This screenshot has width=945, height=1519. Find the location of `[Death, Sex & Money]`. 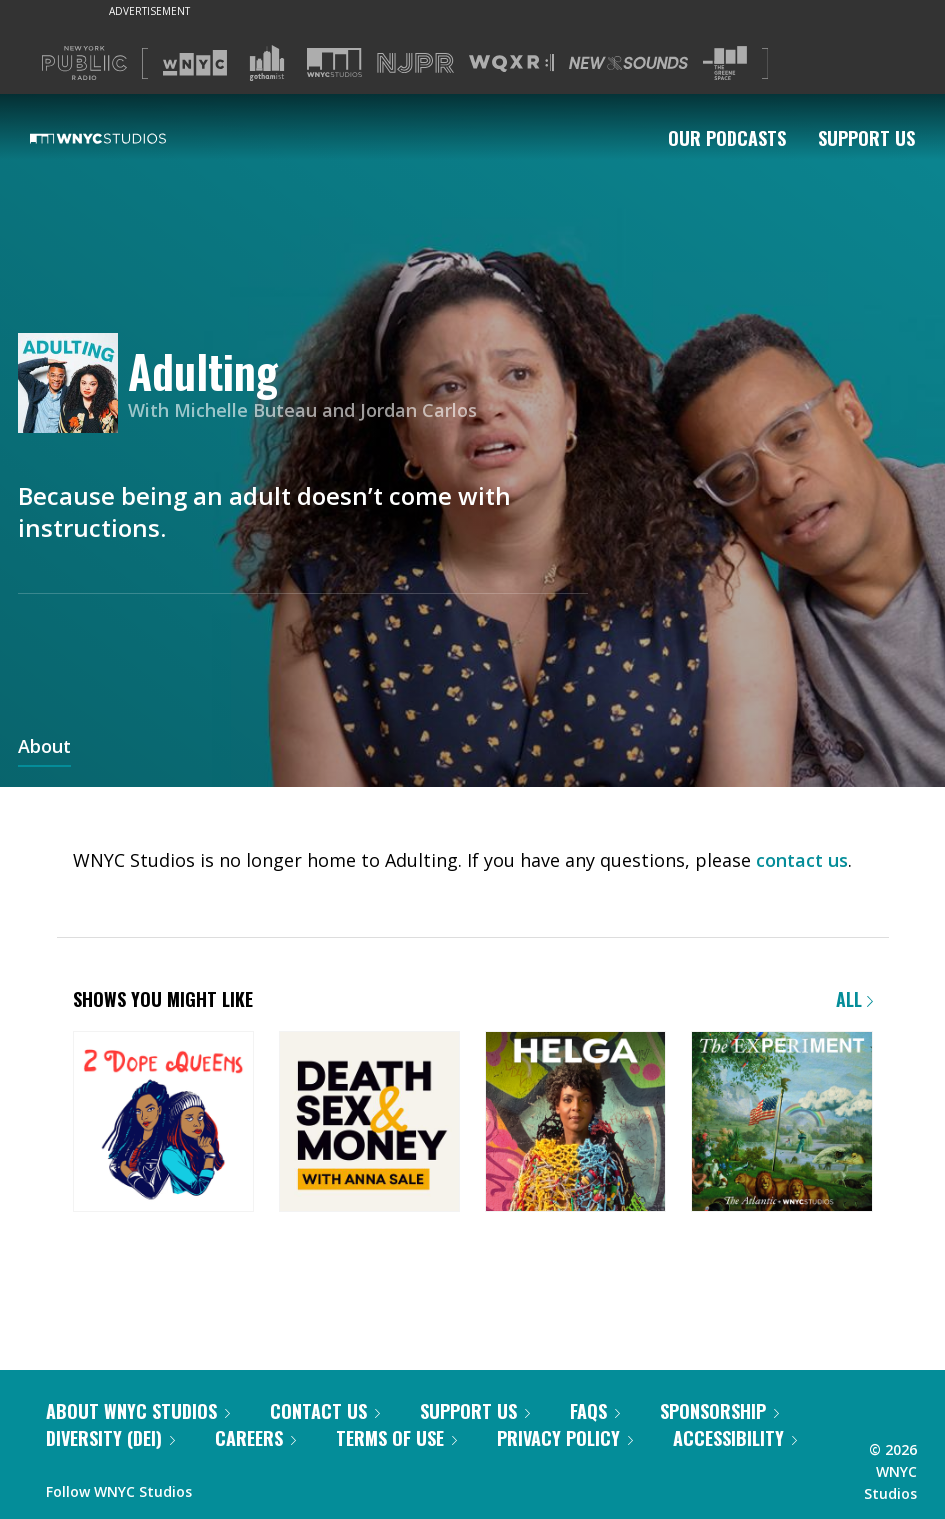

[Death, Sex & Money] is located at coordinates (369, 1123).